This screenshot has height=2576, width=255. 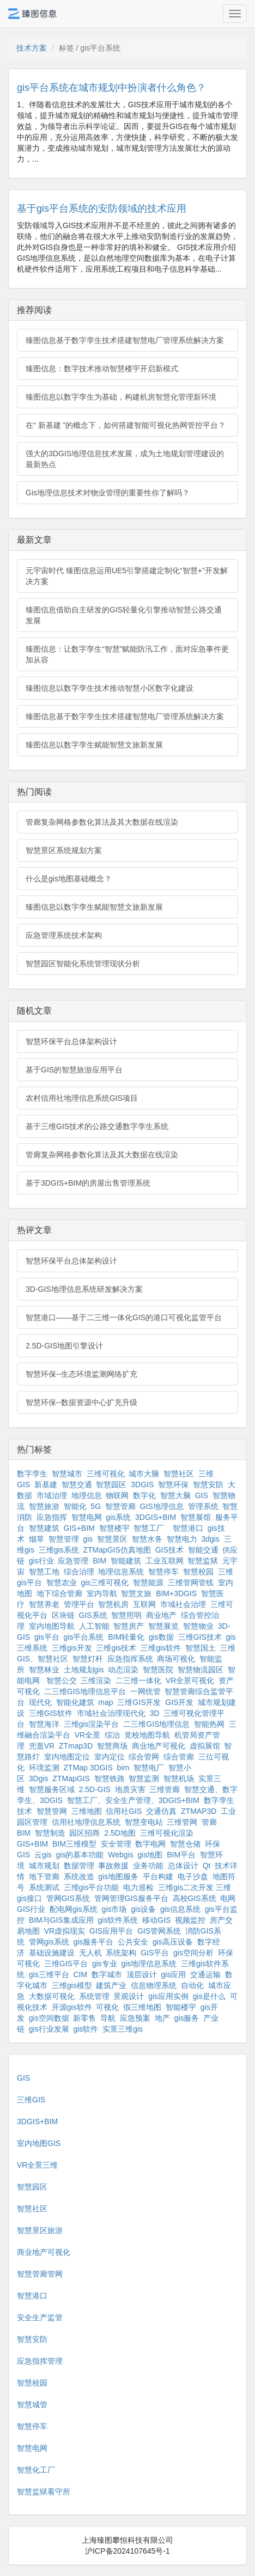 I want to click on 智慧大脑, so click(x=175, y=1495).